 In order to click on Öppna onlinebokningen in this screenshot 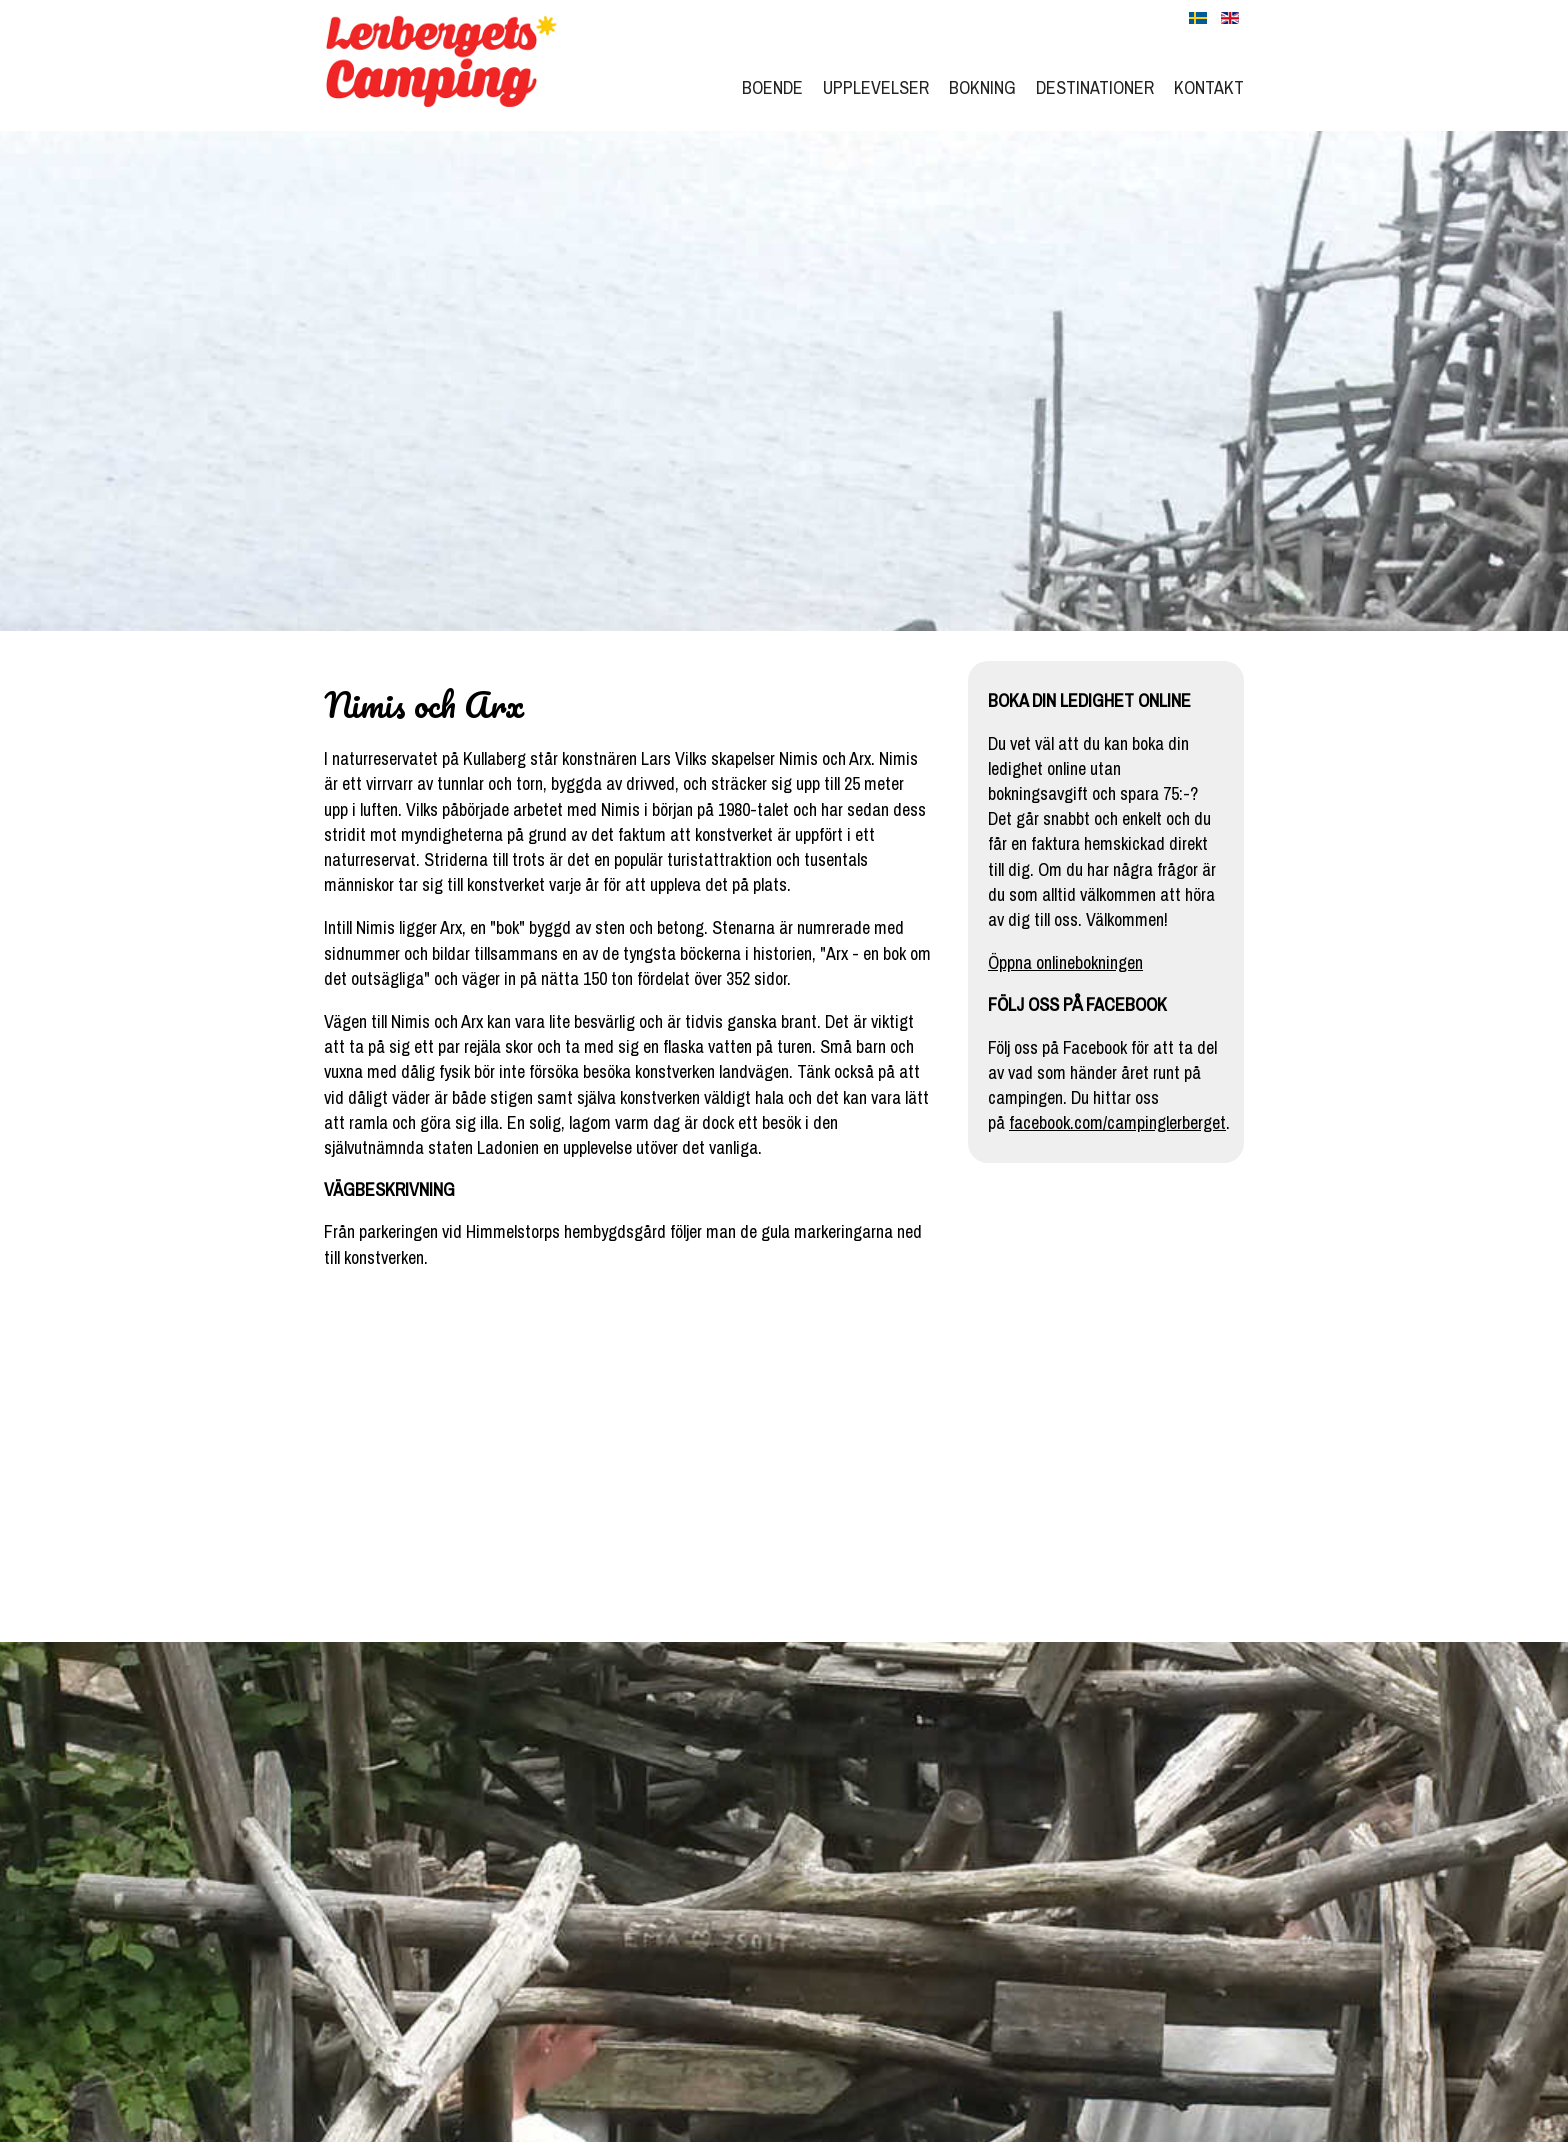, I will do `click(1065, 962)`.